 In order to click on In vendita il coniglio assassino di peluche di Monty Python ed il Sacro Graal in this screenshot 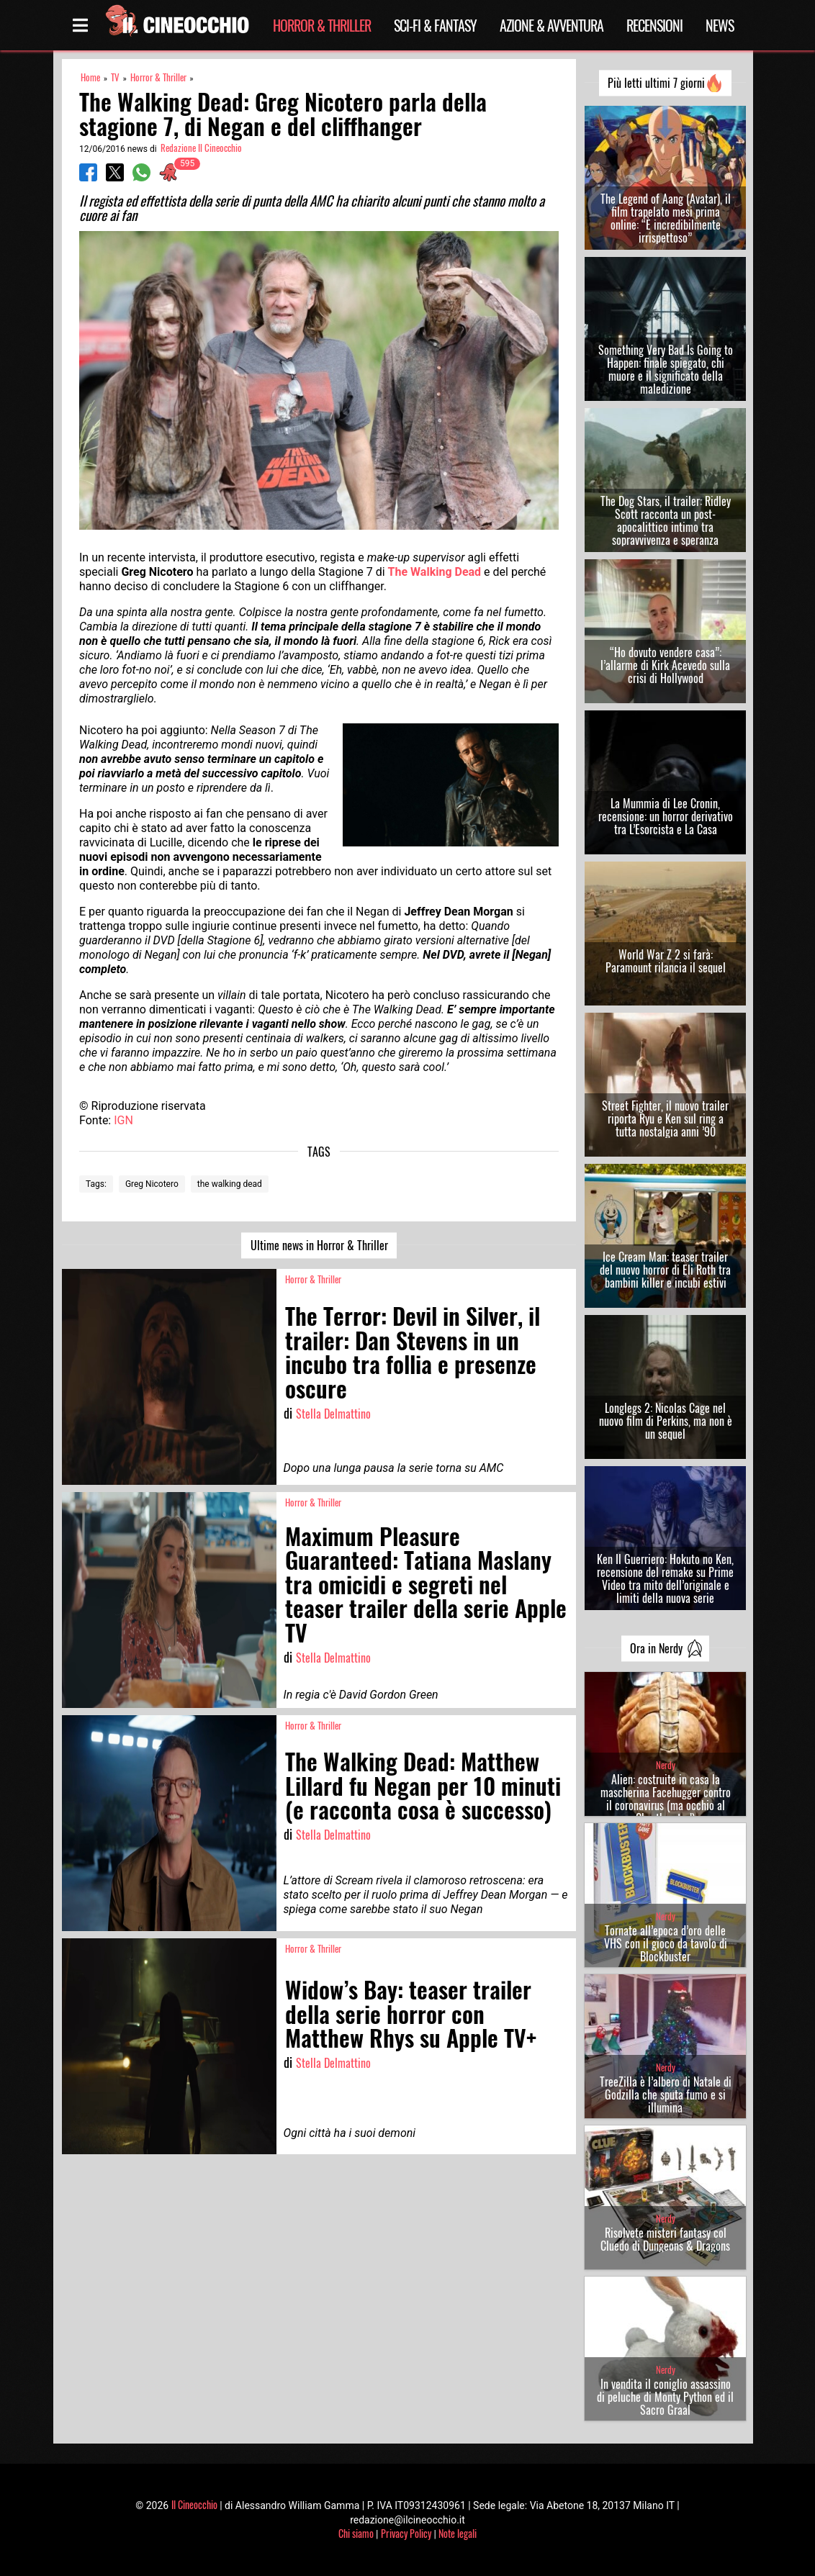, I will do `click(665, 2396)`.